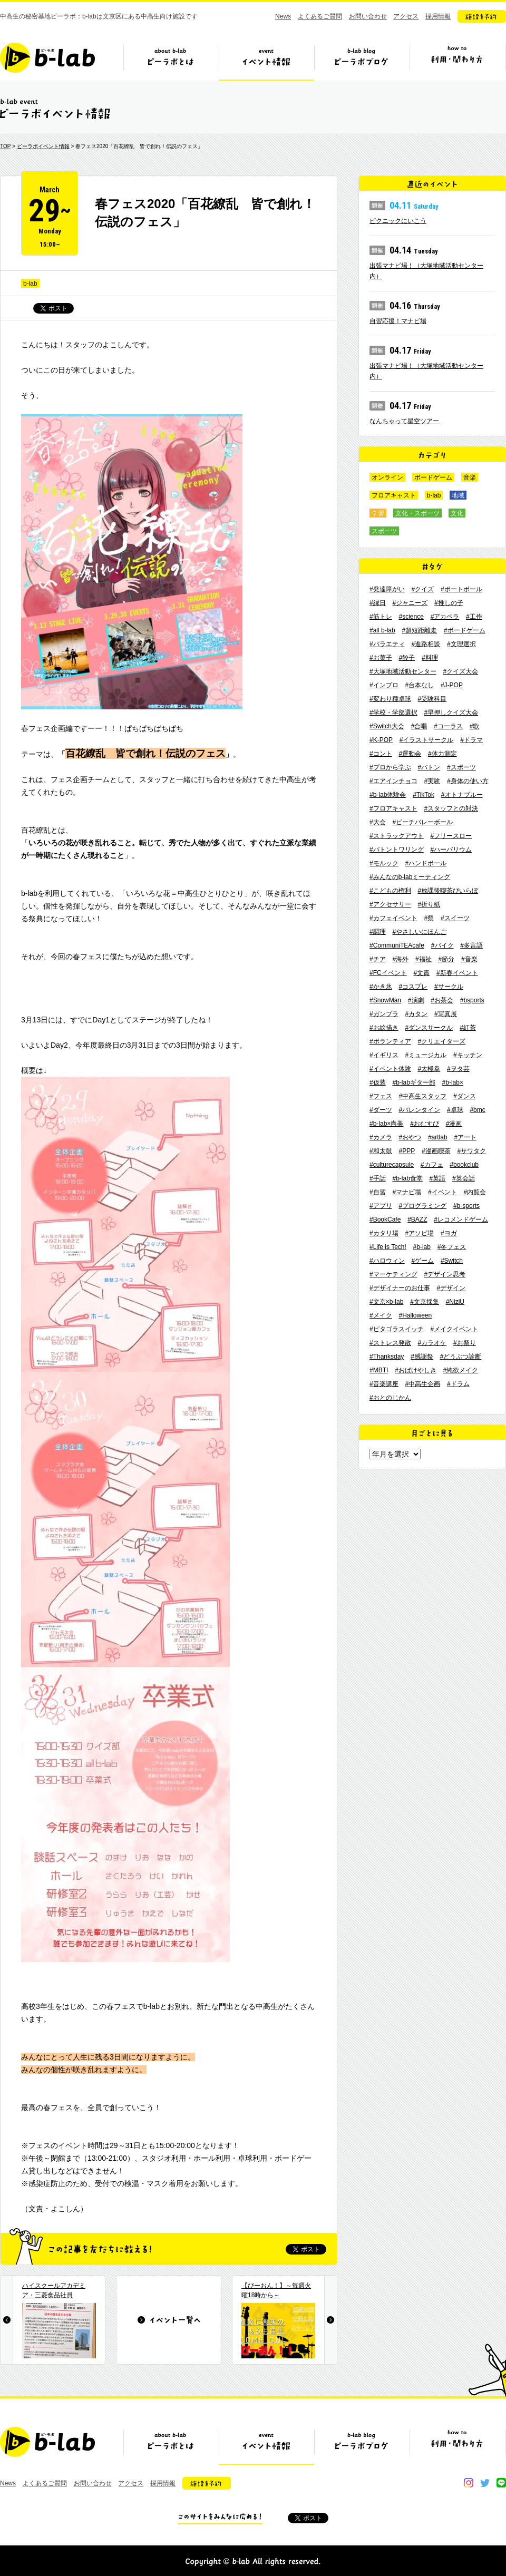 This screenshot has width=506, height=2576. I want to click on News, so click(283, 16).